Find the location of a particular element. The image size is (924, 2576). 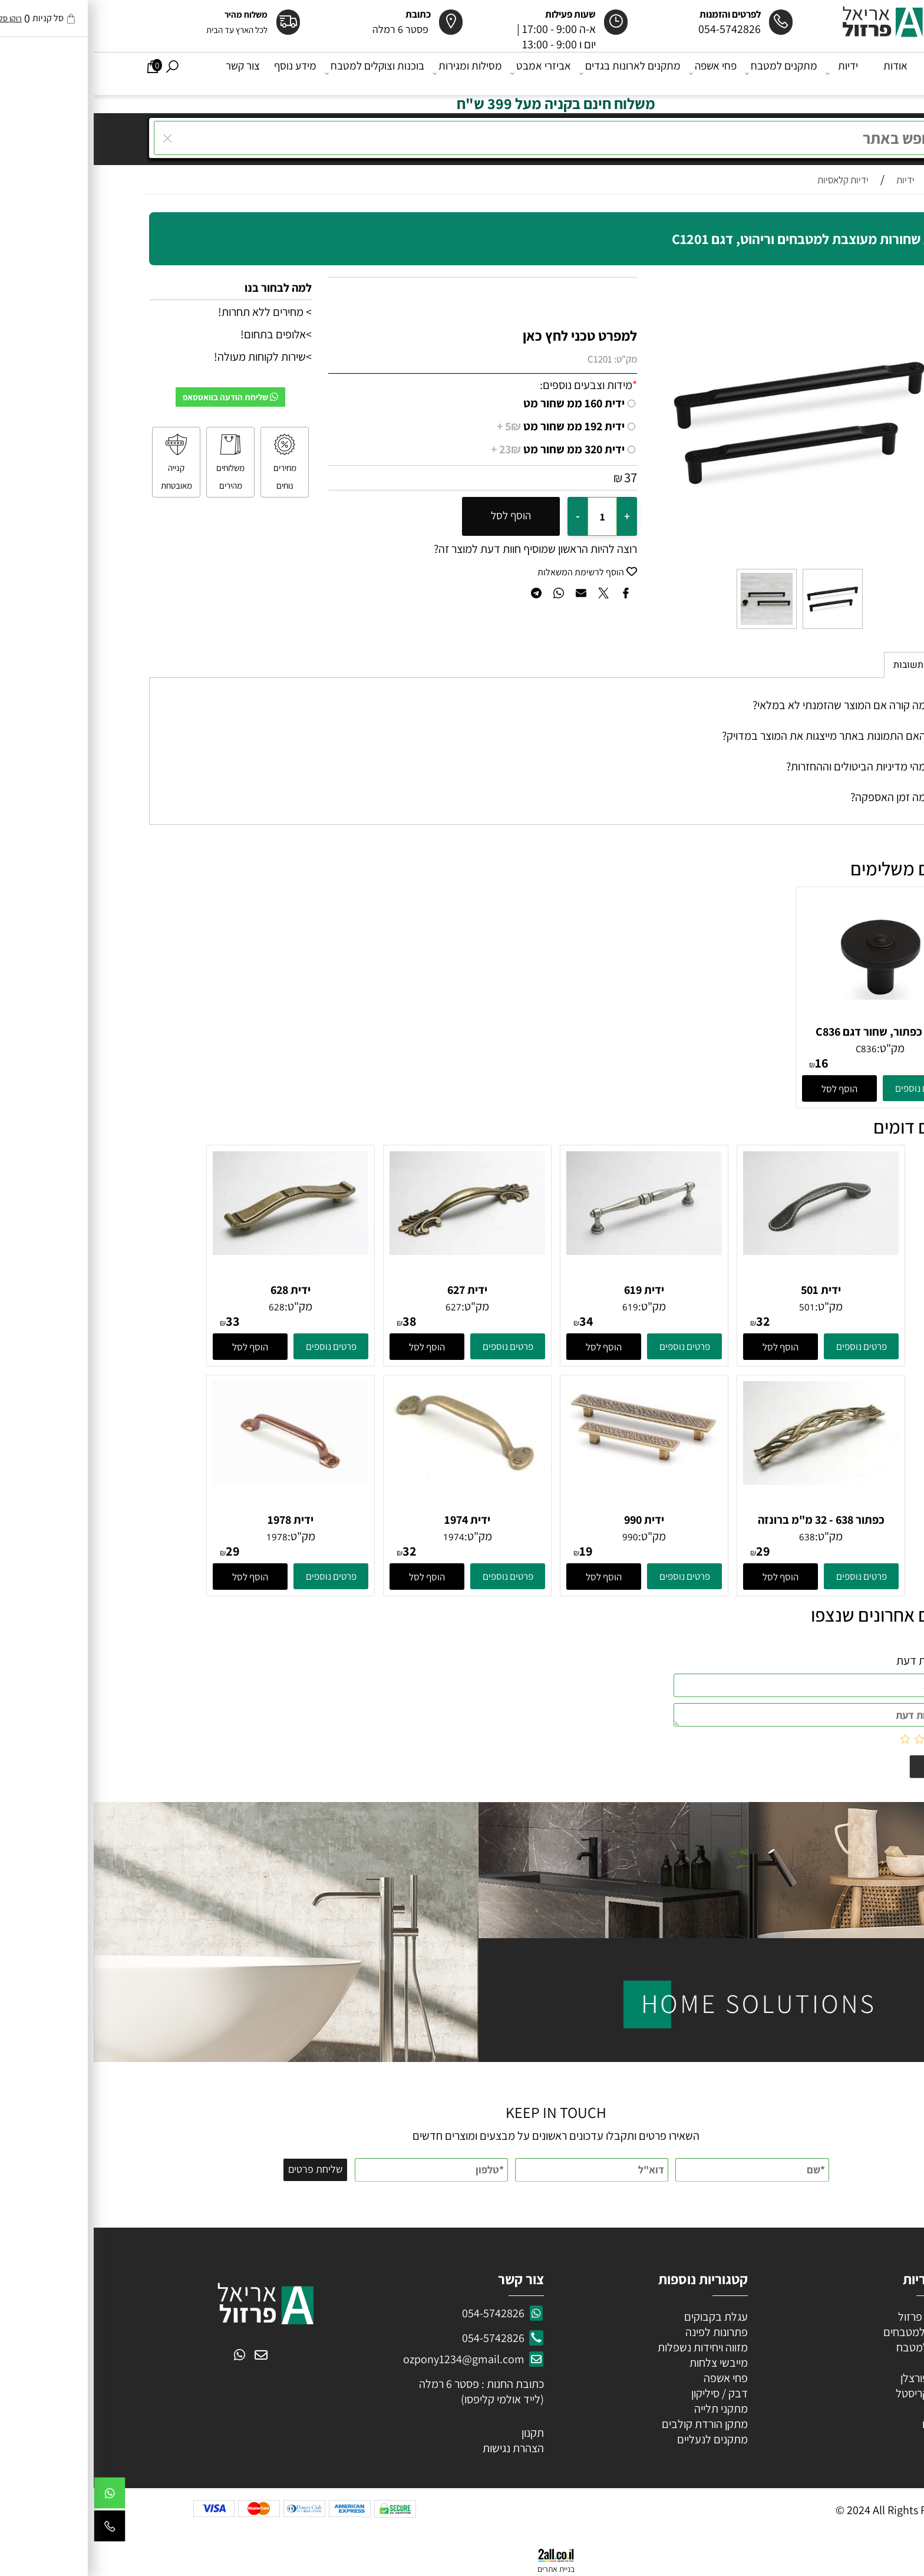

33 is located at coordinates (139, 1321).